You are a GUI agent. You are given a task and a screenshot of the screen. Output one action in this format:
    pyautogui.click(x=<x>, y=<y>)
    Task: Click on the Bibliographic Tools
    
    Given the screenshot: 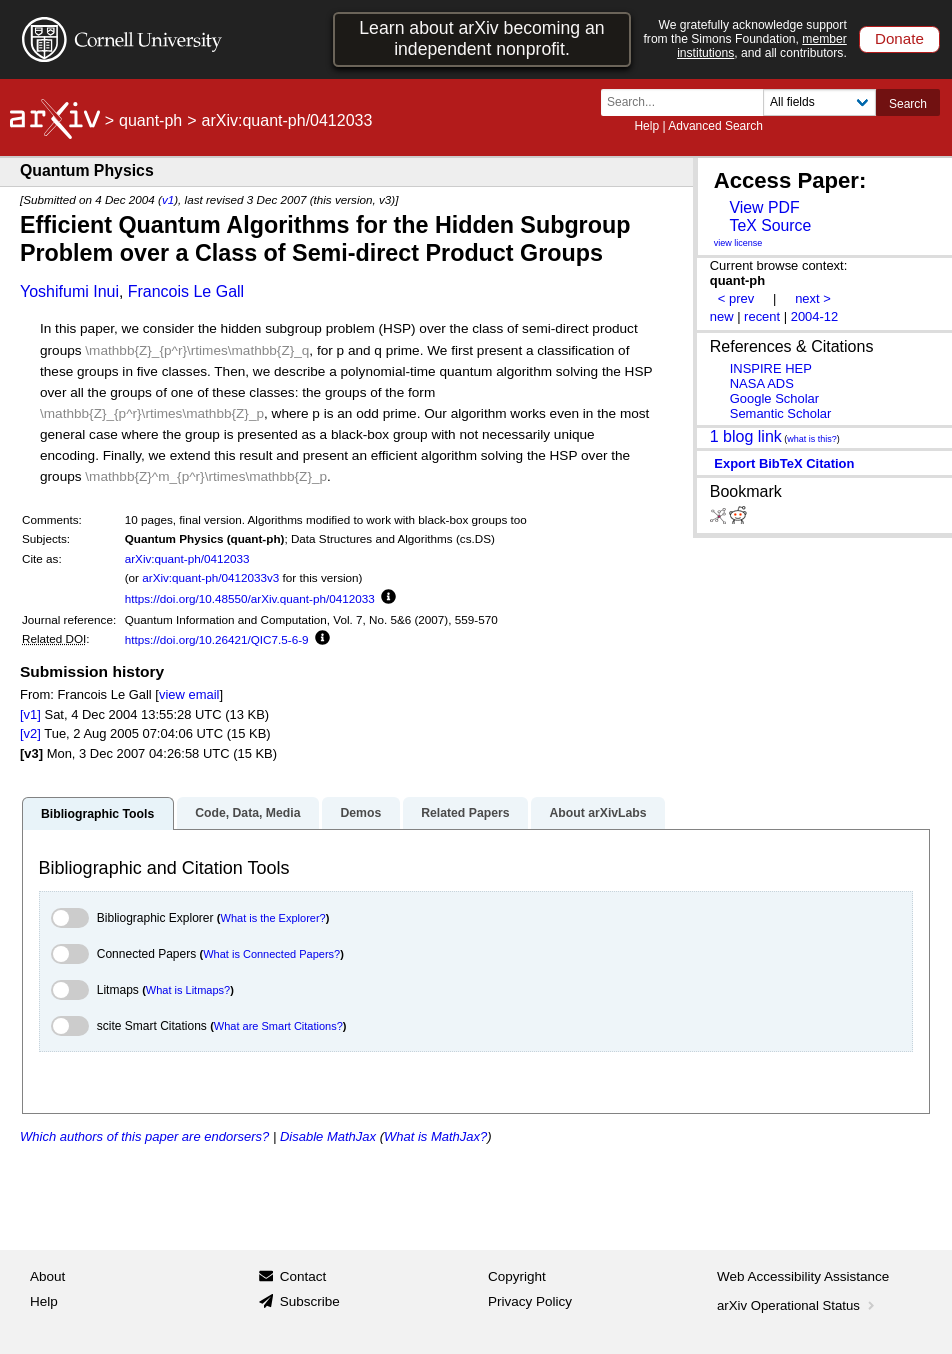 What is the action you would take?
    pyautogui.click(x=97, y=814)
    